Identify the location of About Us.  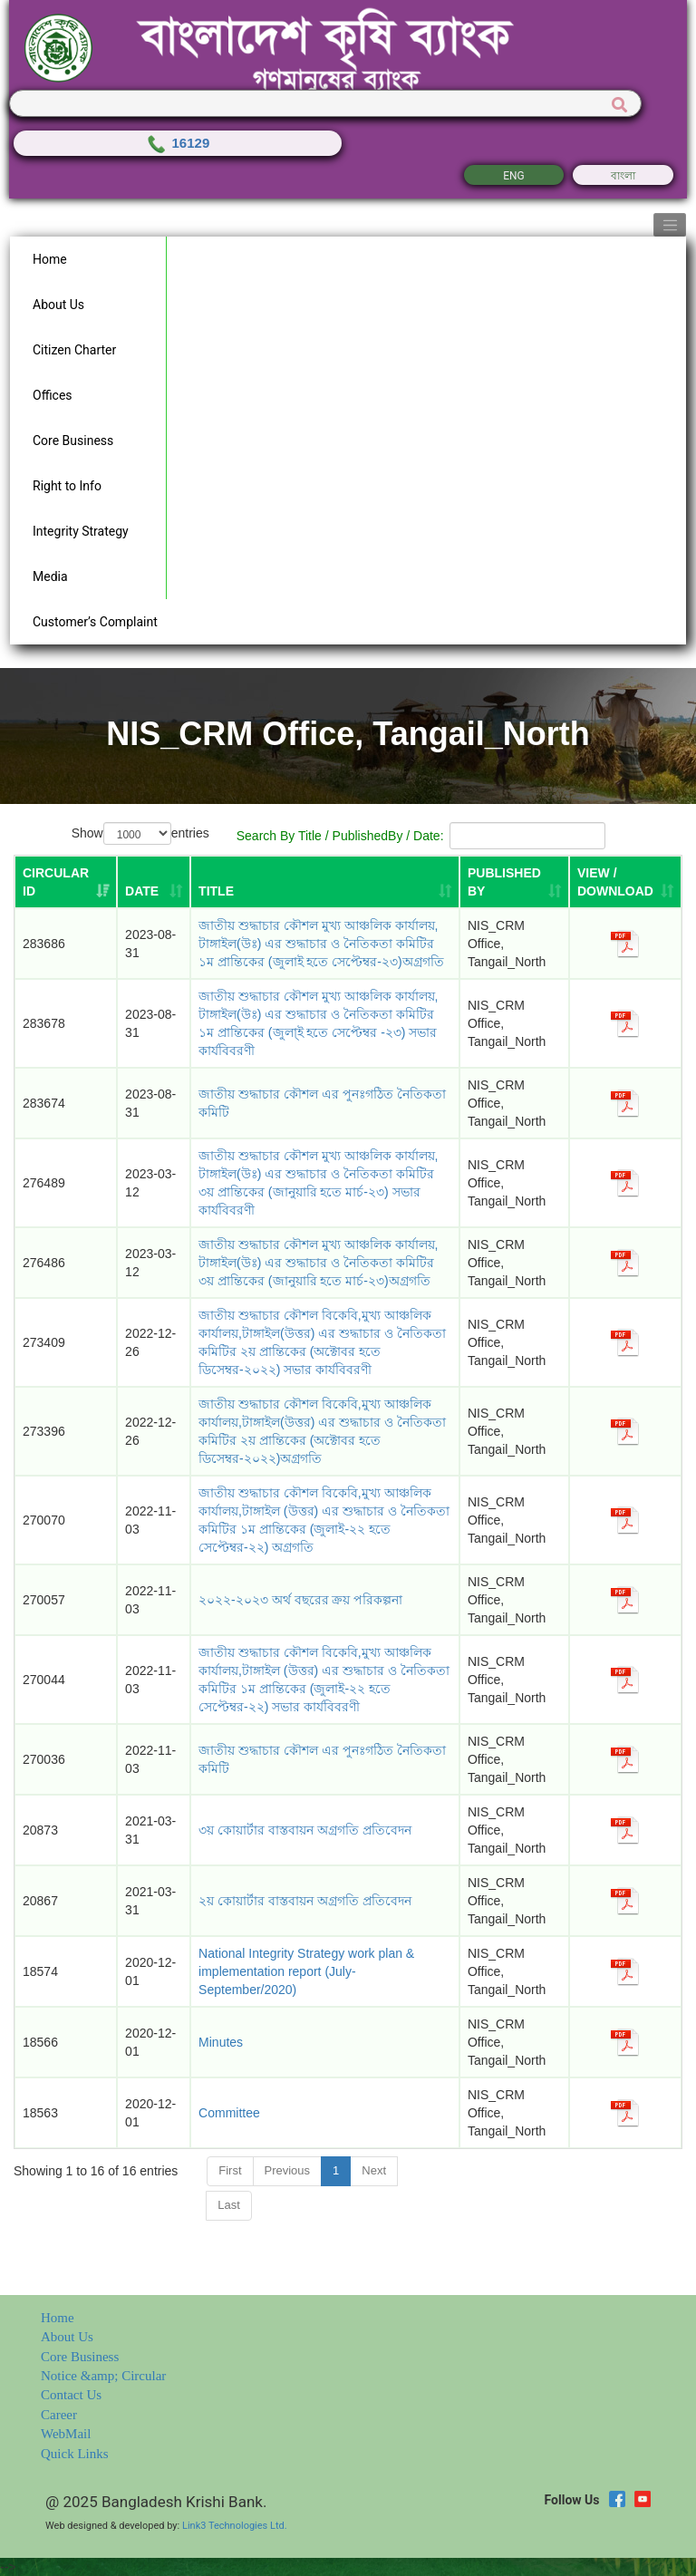
(67, 2336).